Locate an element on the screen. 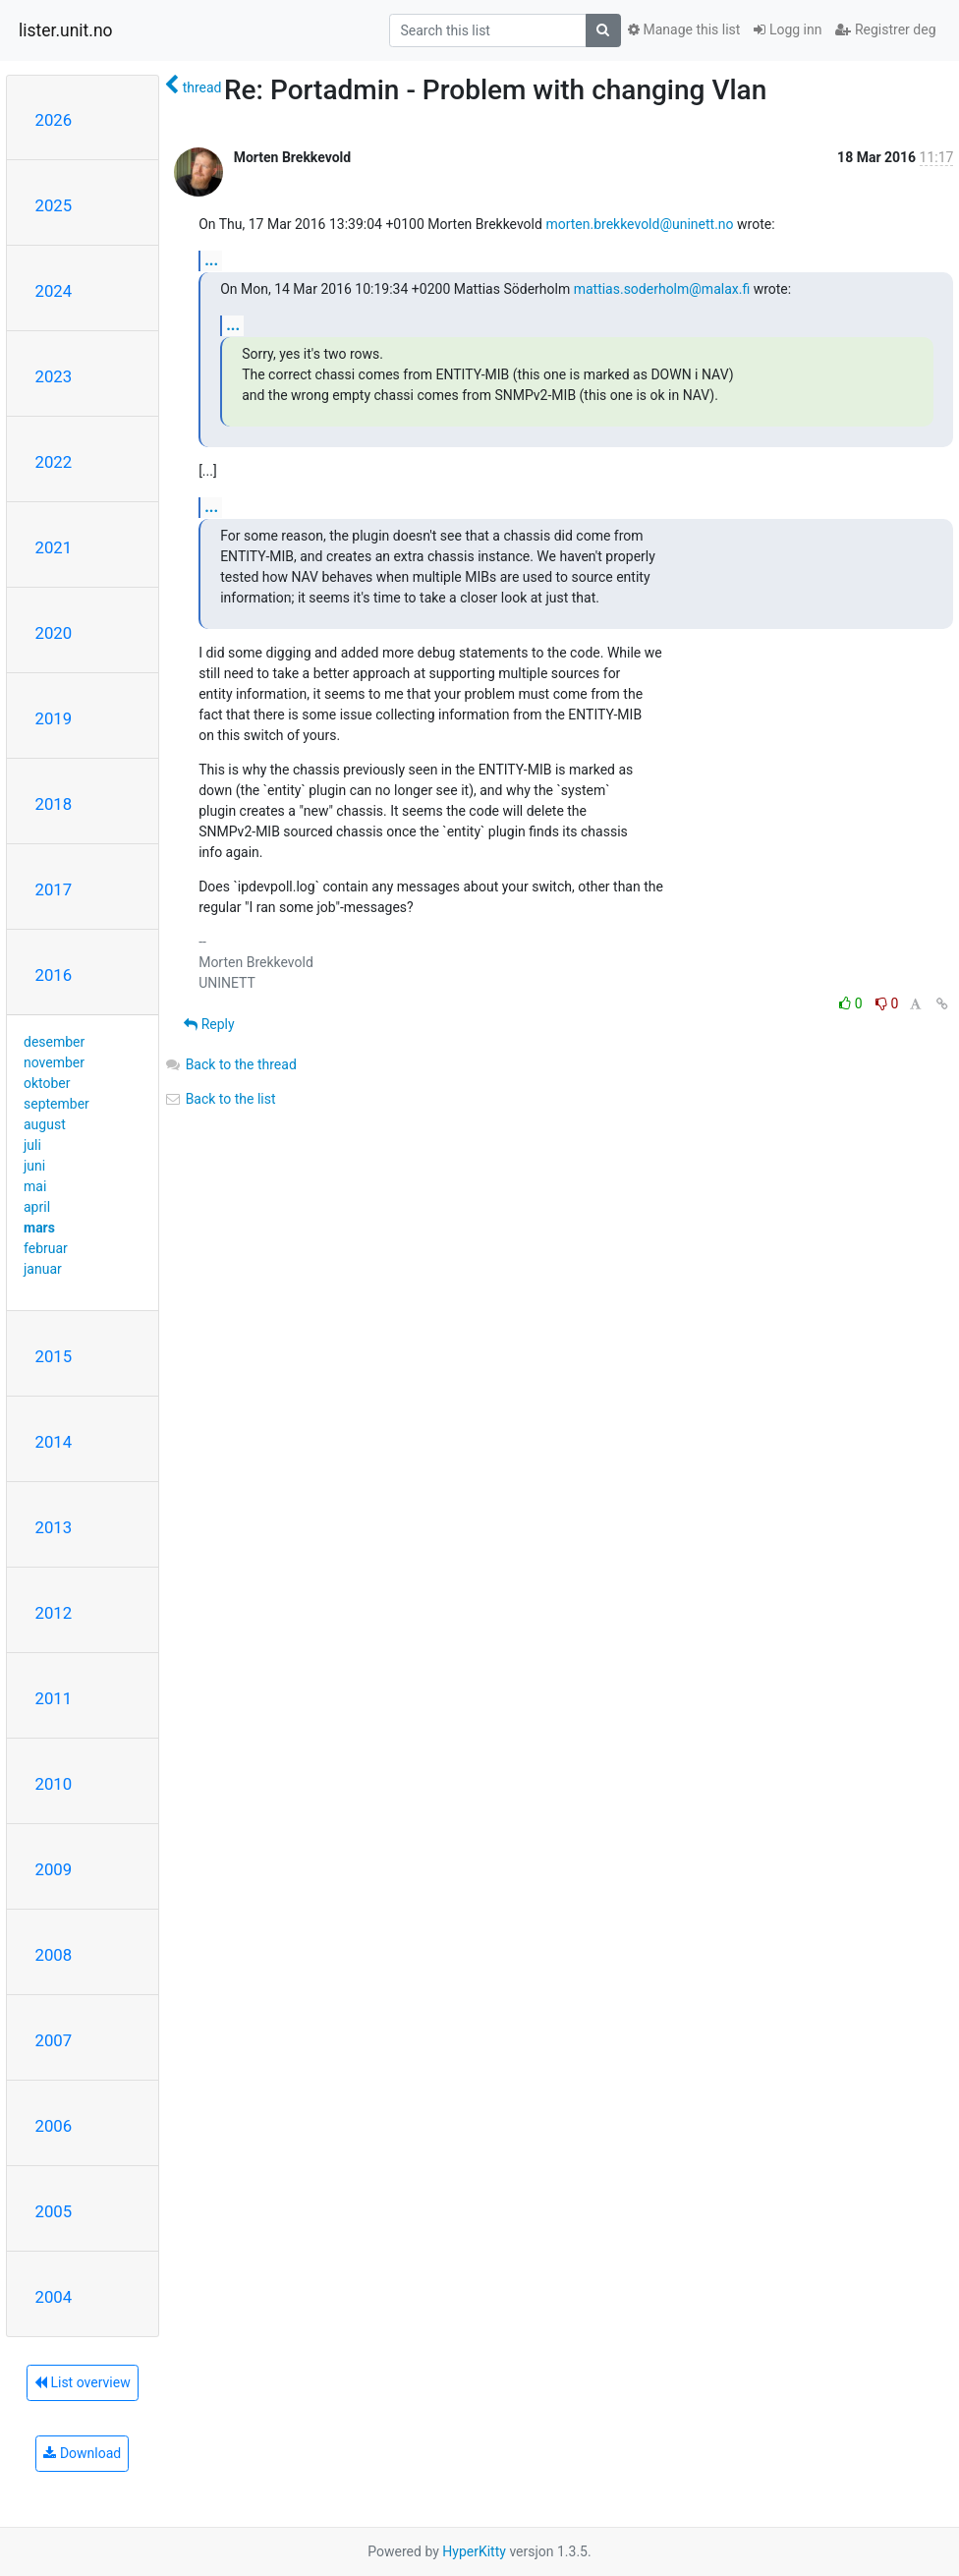 This screenshot has width=959, height=2576. ... is located at coordinates (211, 260).